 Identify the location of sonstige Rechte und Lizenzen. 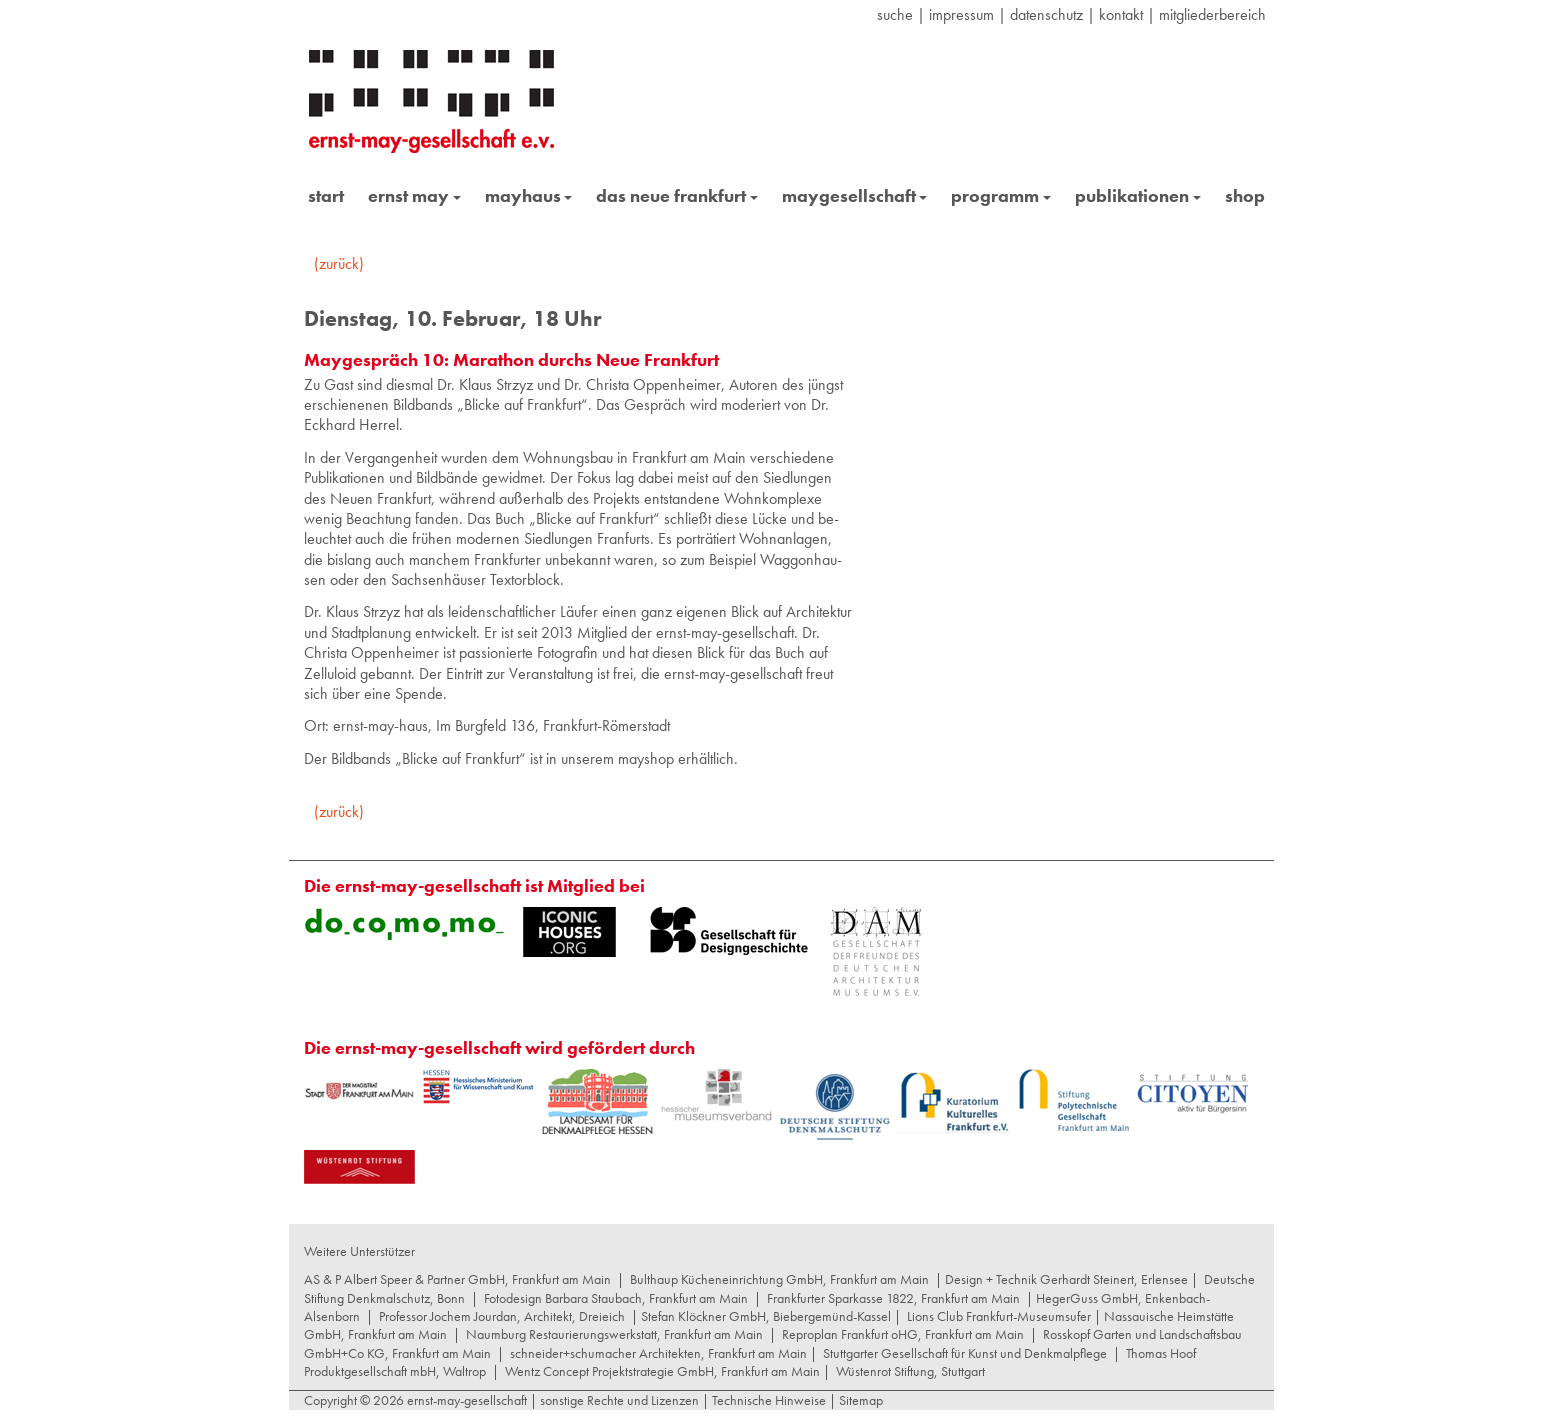
(619, 1400).